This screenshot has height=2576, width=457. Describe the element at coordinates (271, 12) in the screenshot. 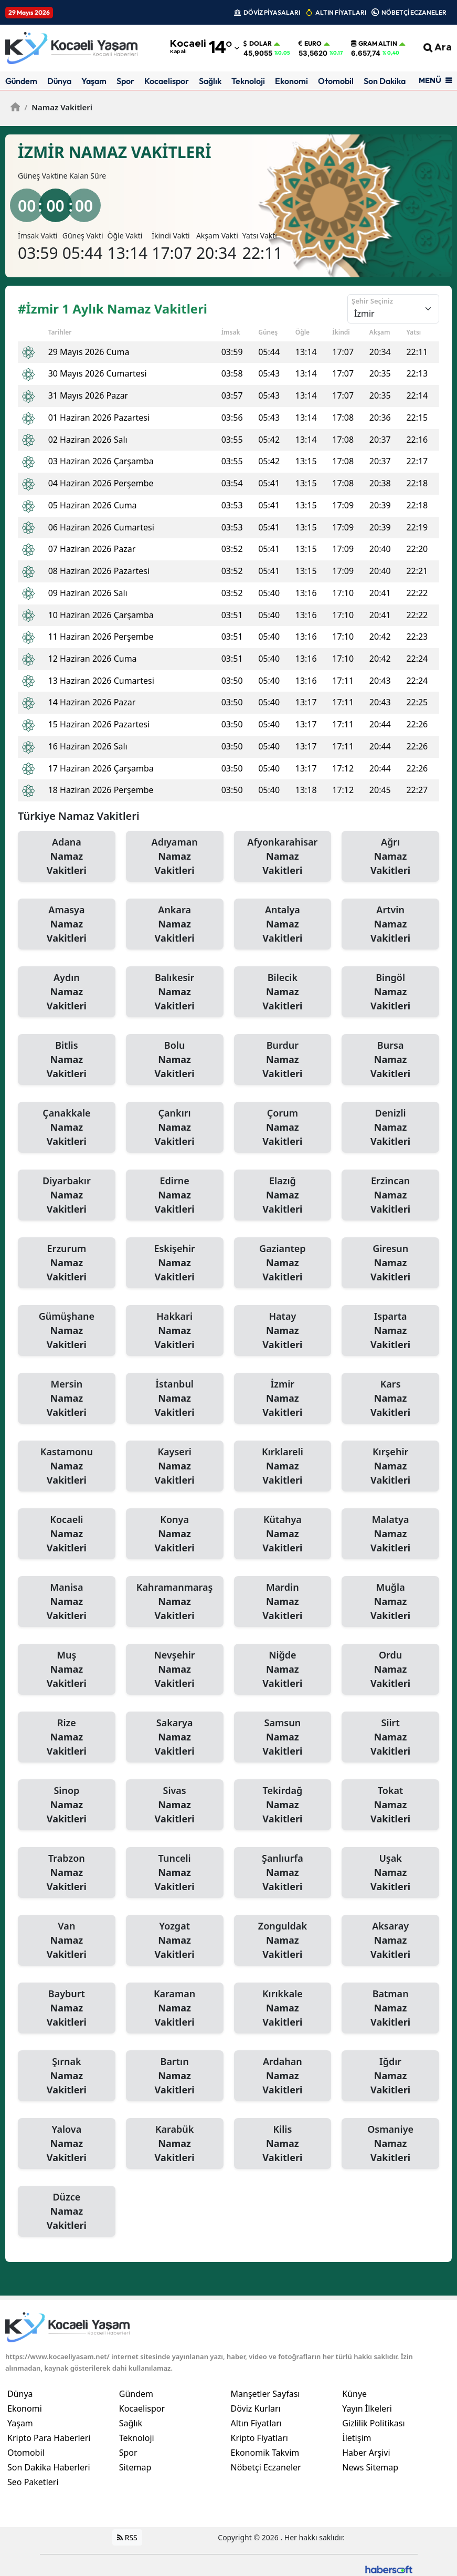

I see `DÖVİZ PİYASALARI` at that location.